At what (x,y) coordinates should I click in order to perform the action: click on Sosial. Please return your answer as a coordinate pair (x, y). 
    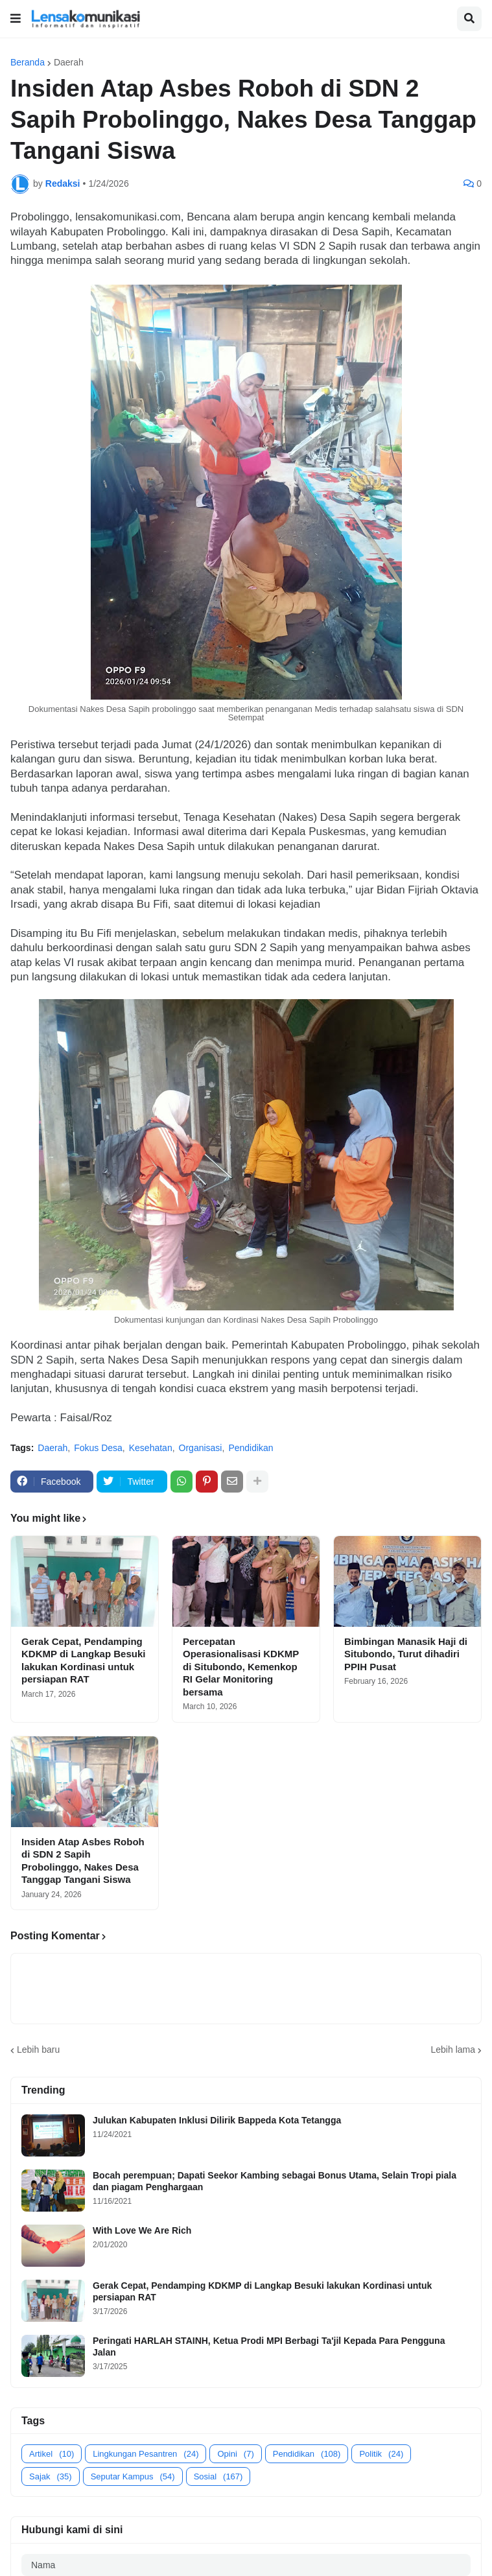
    Looking at the image, I should click on (218, 2476).